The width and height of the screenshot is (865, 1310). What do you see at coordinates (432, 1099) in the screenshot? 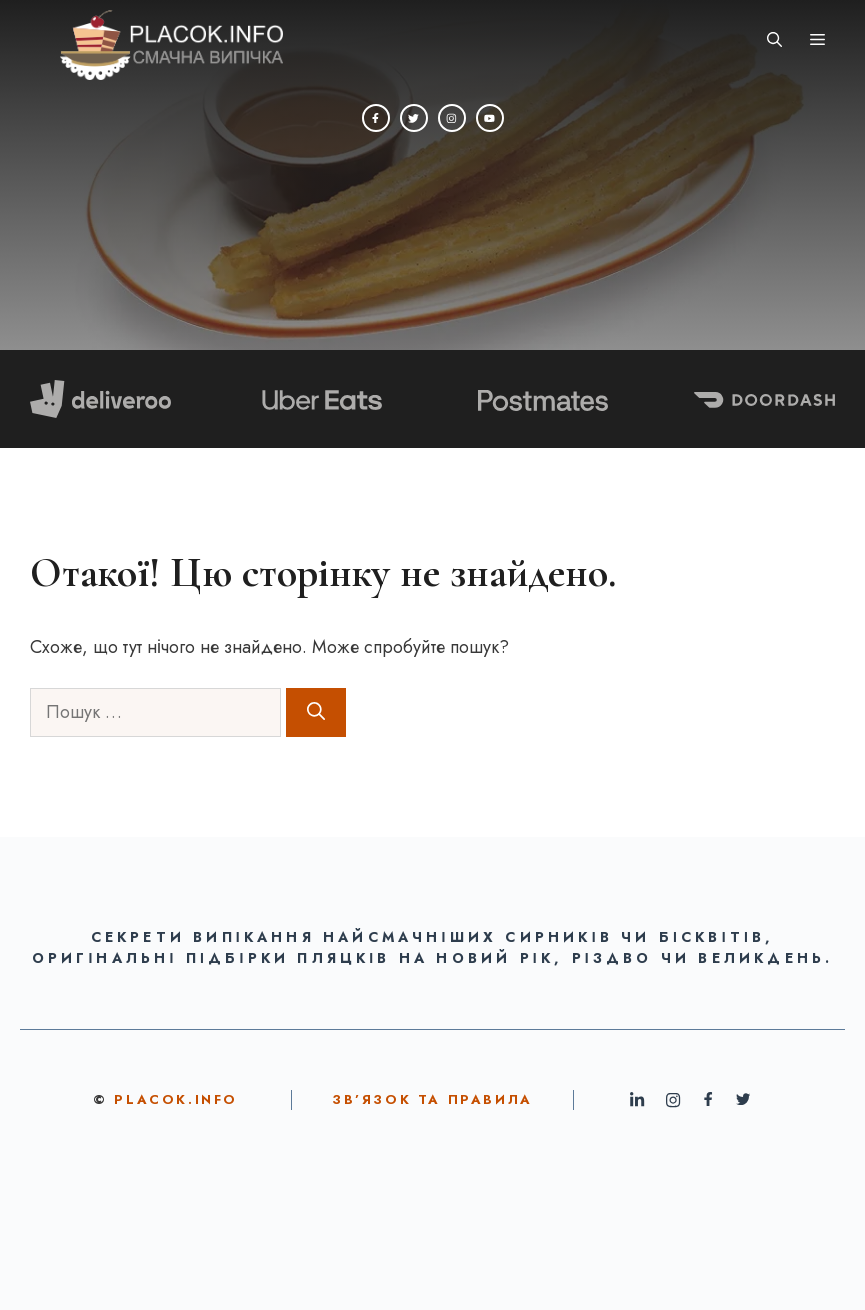
I see `ЗВ’ЯЗОК ТА ПРАВИЛА` at bounding box center [432, 1099].